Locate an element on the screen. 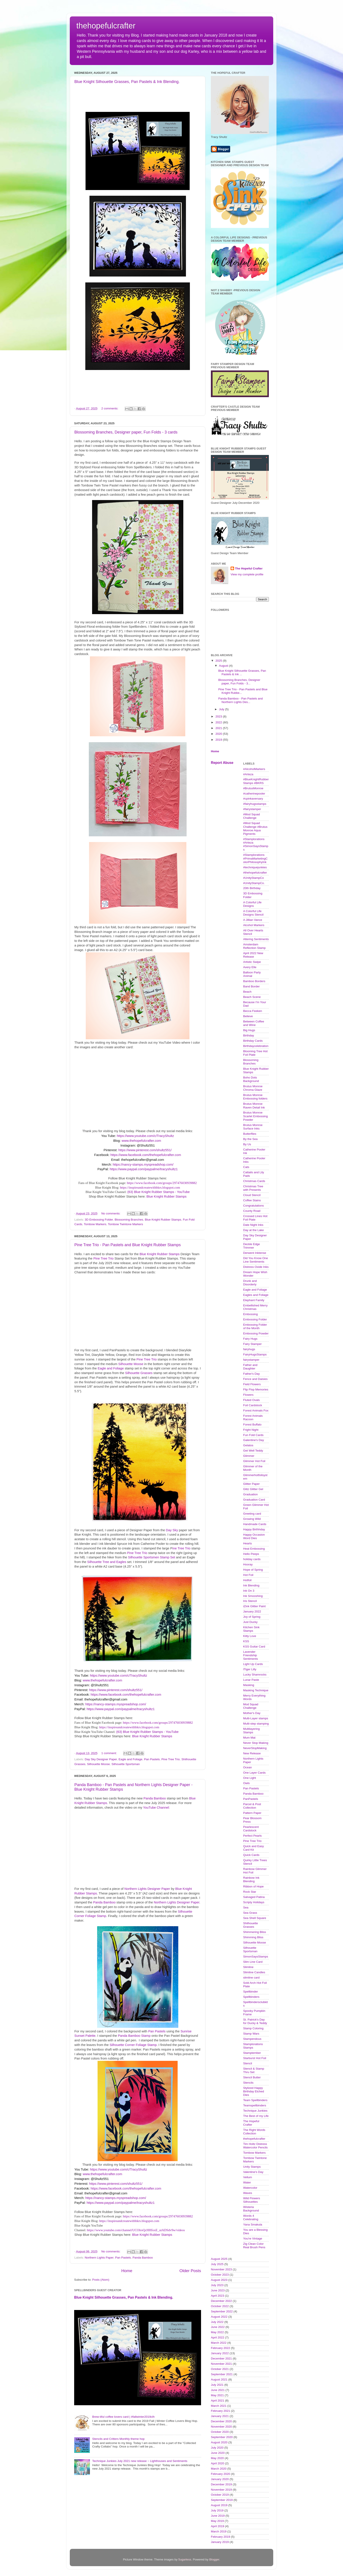  Posts (Atom) is located at coordinates (100, 2279).